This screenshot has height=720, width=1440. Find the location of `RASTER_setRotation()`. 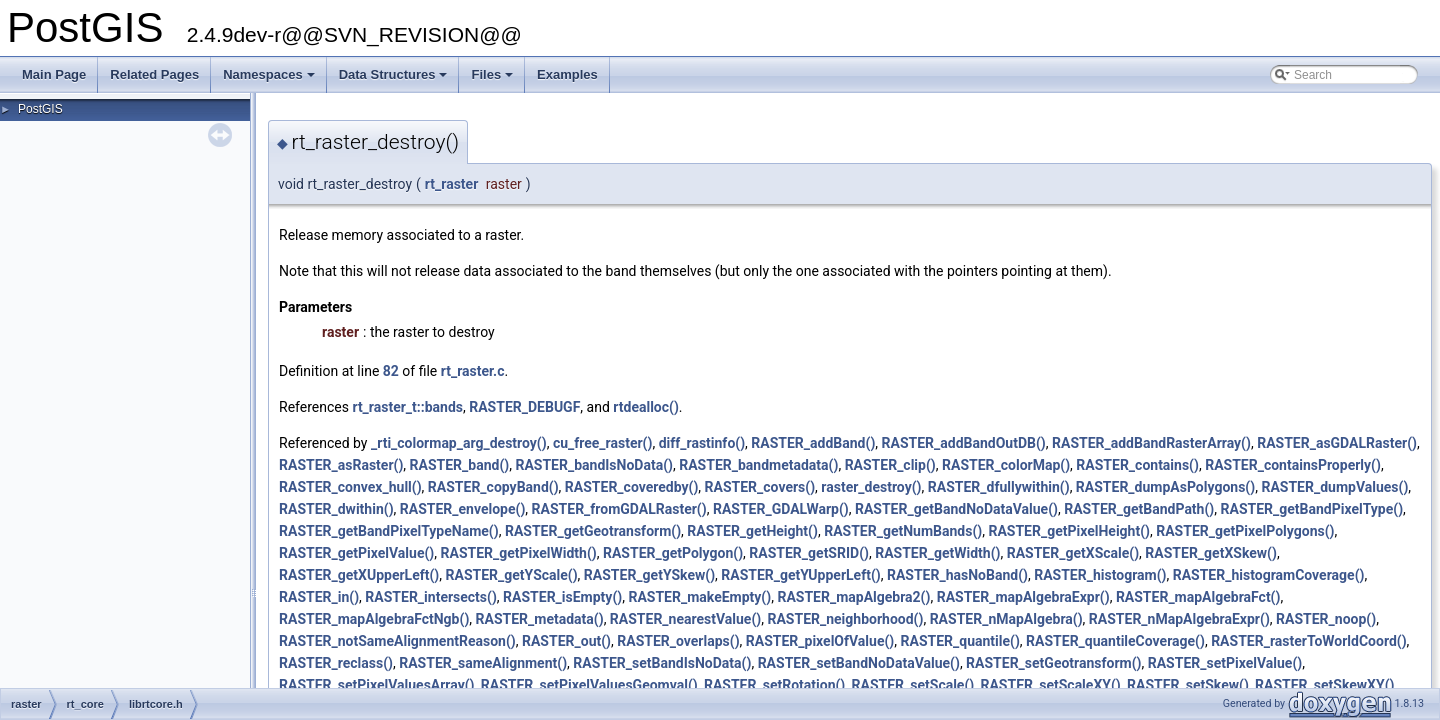

RASTER_setRotation() is located at coordinates (774, 685).